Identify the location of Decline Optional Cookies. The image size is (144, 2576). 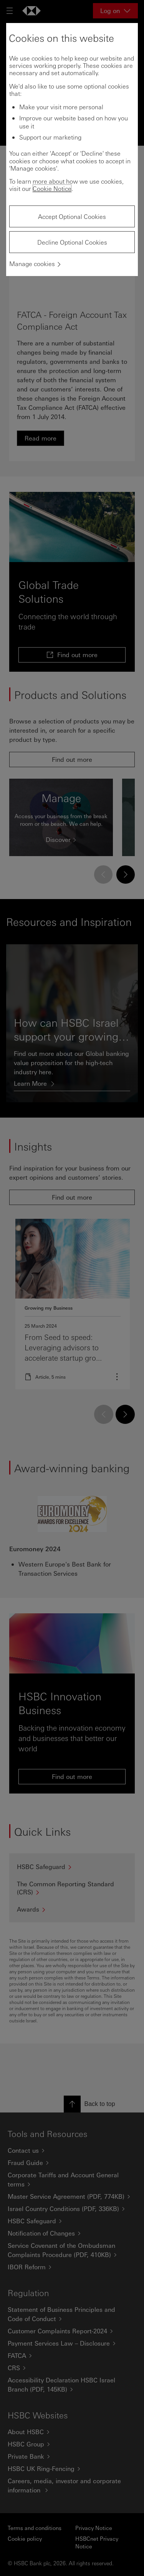
(72, 242).